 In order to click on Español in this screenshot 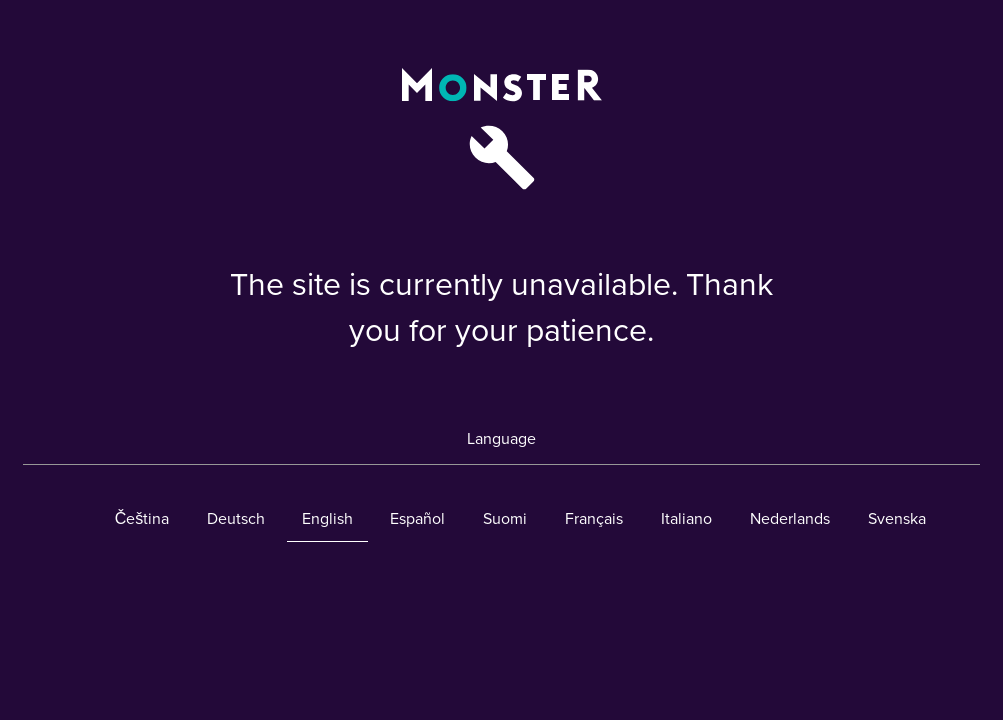, I will do `click(417, 519)`.